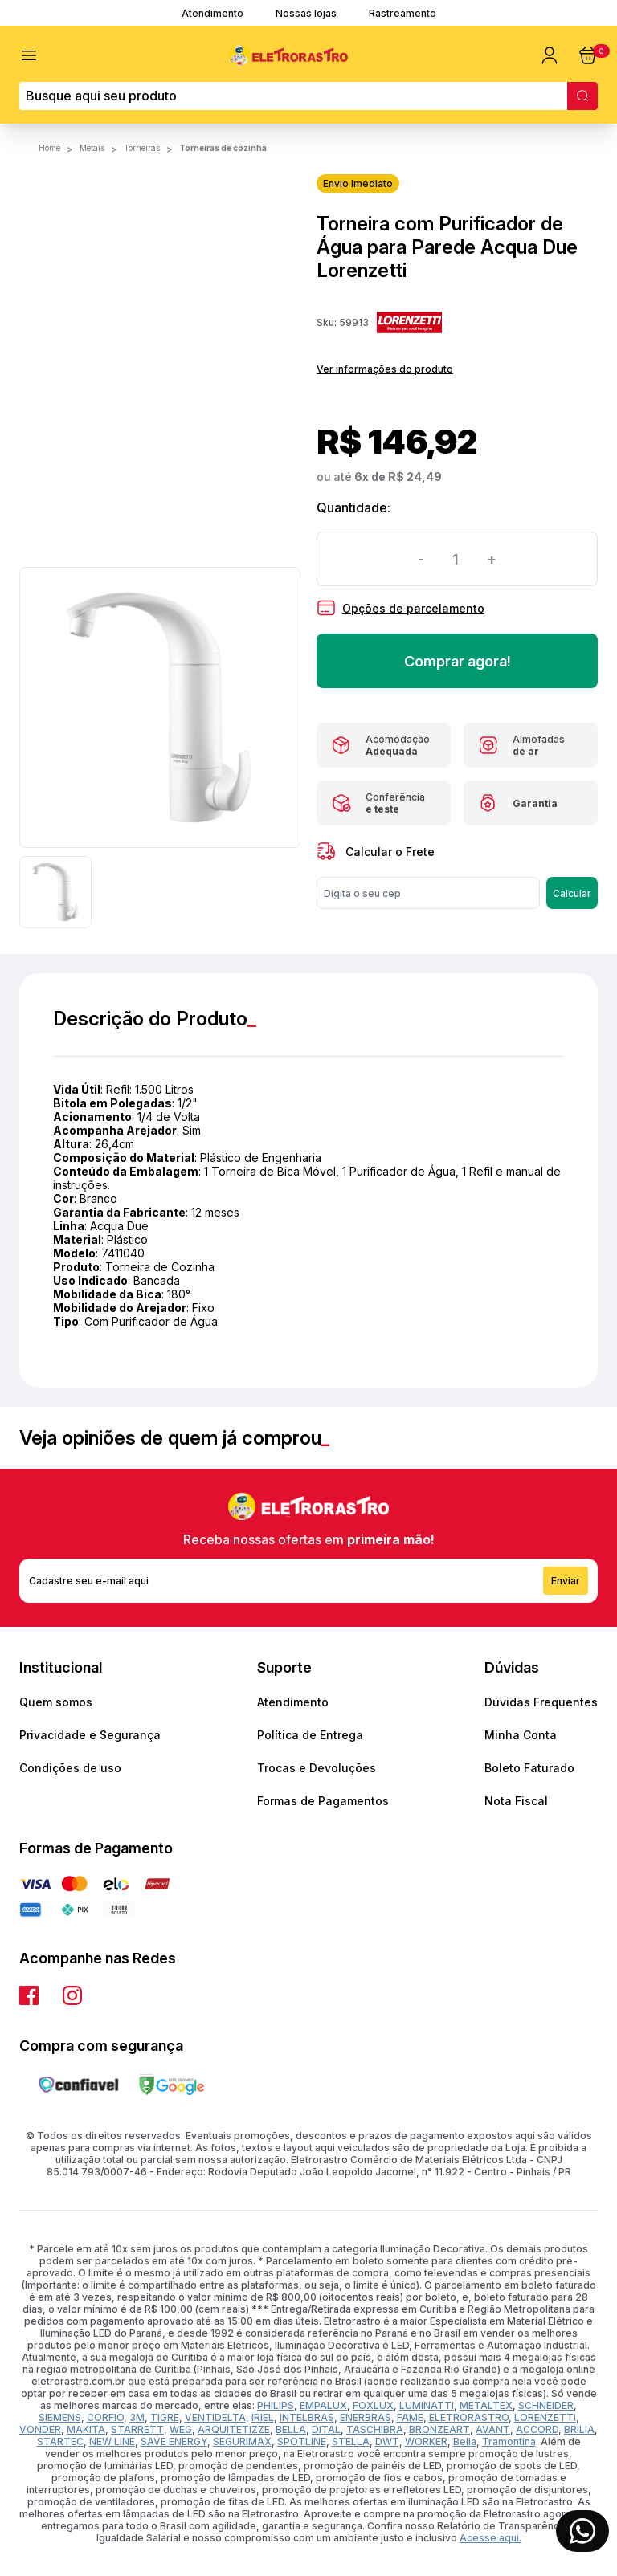 The image size is (617, 2576). Describe the element at coordinates (275, 2405) in the screenshot. I see `PHILIPS` at that location.